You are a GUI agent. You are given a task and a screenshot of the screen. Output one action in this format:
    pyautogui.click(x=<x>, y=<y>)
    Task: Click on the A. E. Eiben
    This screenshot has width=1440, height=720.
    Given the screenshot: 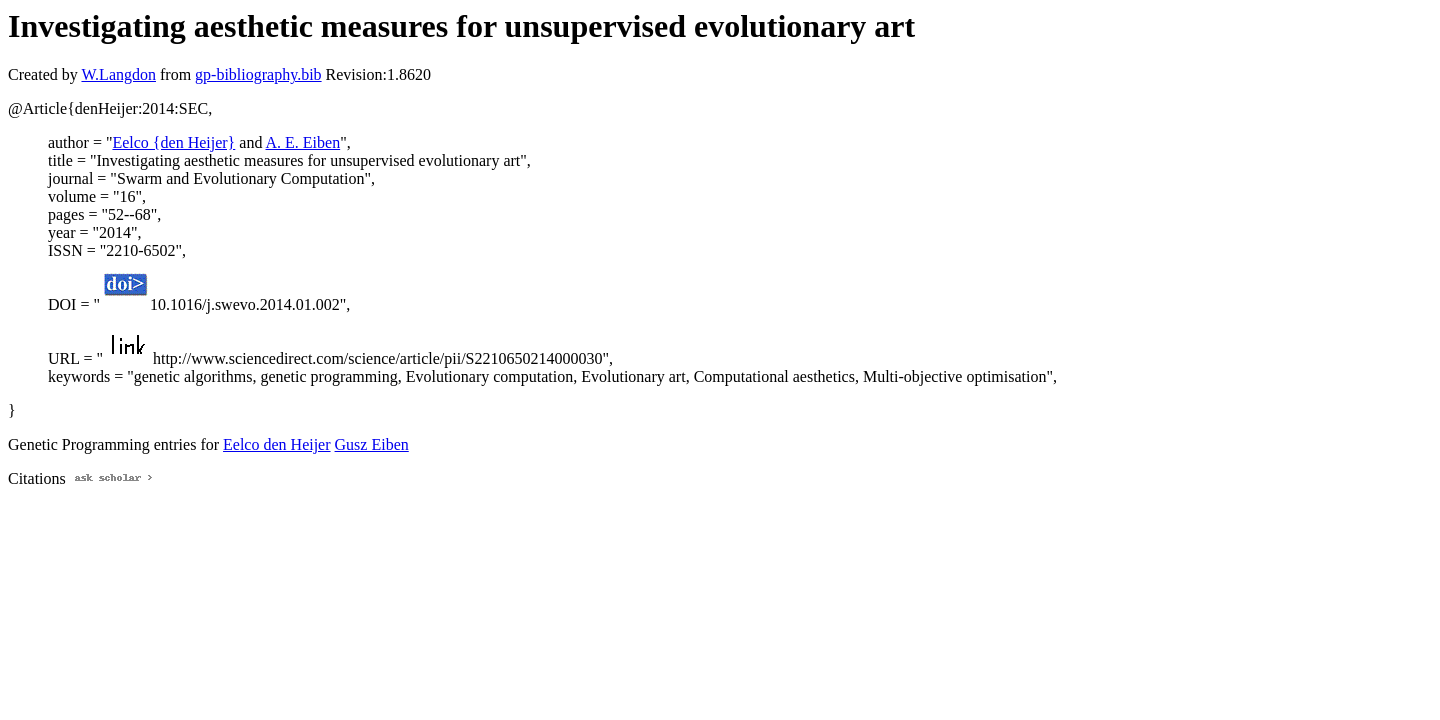 What is the action you would take?
    pyautogui.click(x=303, y=142)
    